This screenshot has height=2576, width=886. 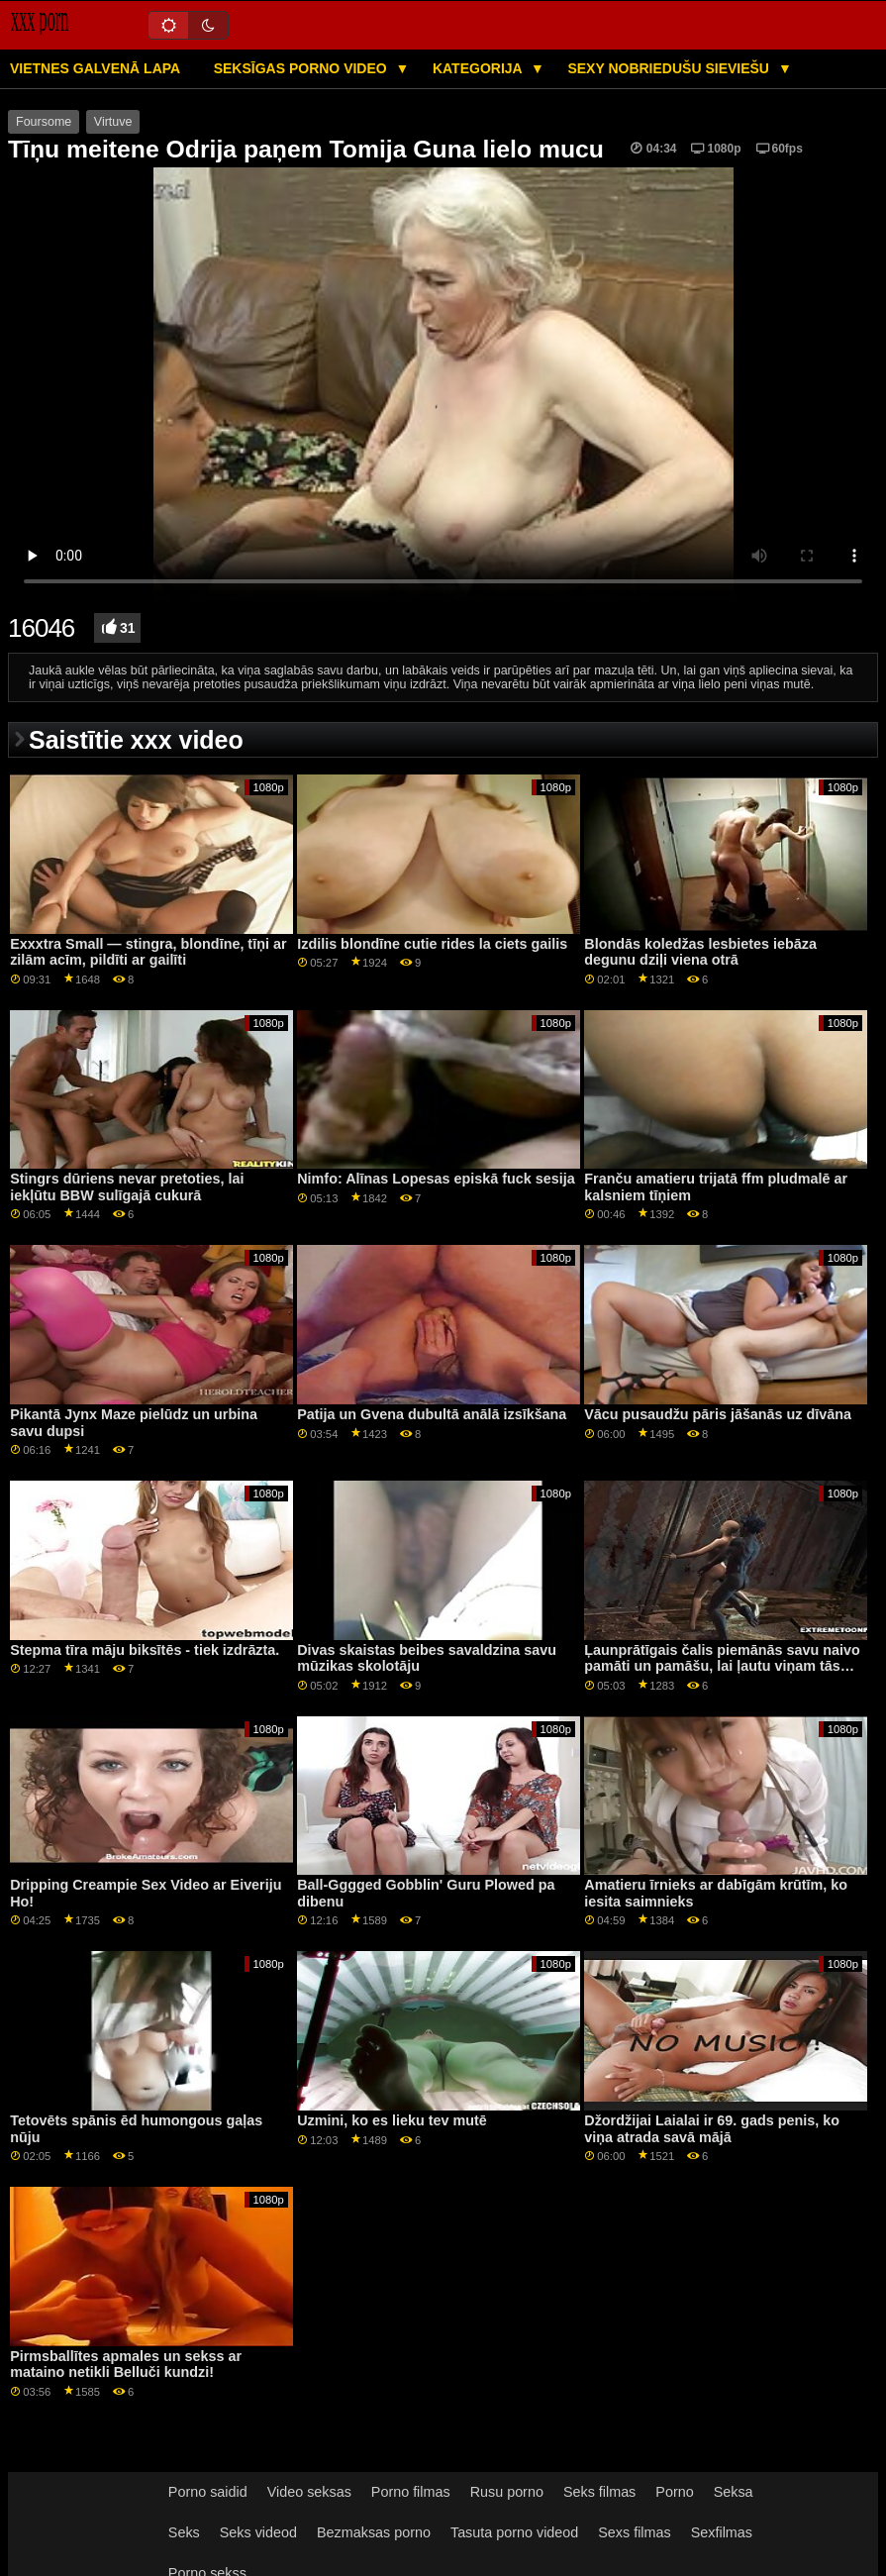 What do you see at coordinates (126, 2364) in the screenshot?
I see `Pirmsballītes apmales un sekss ar mataino netikli Belluči kundzi!` at bounding box center [126, 2364].